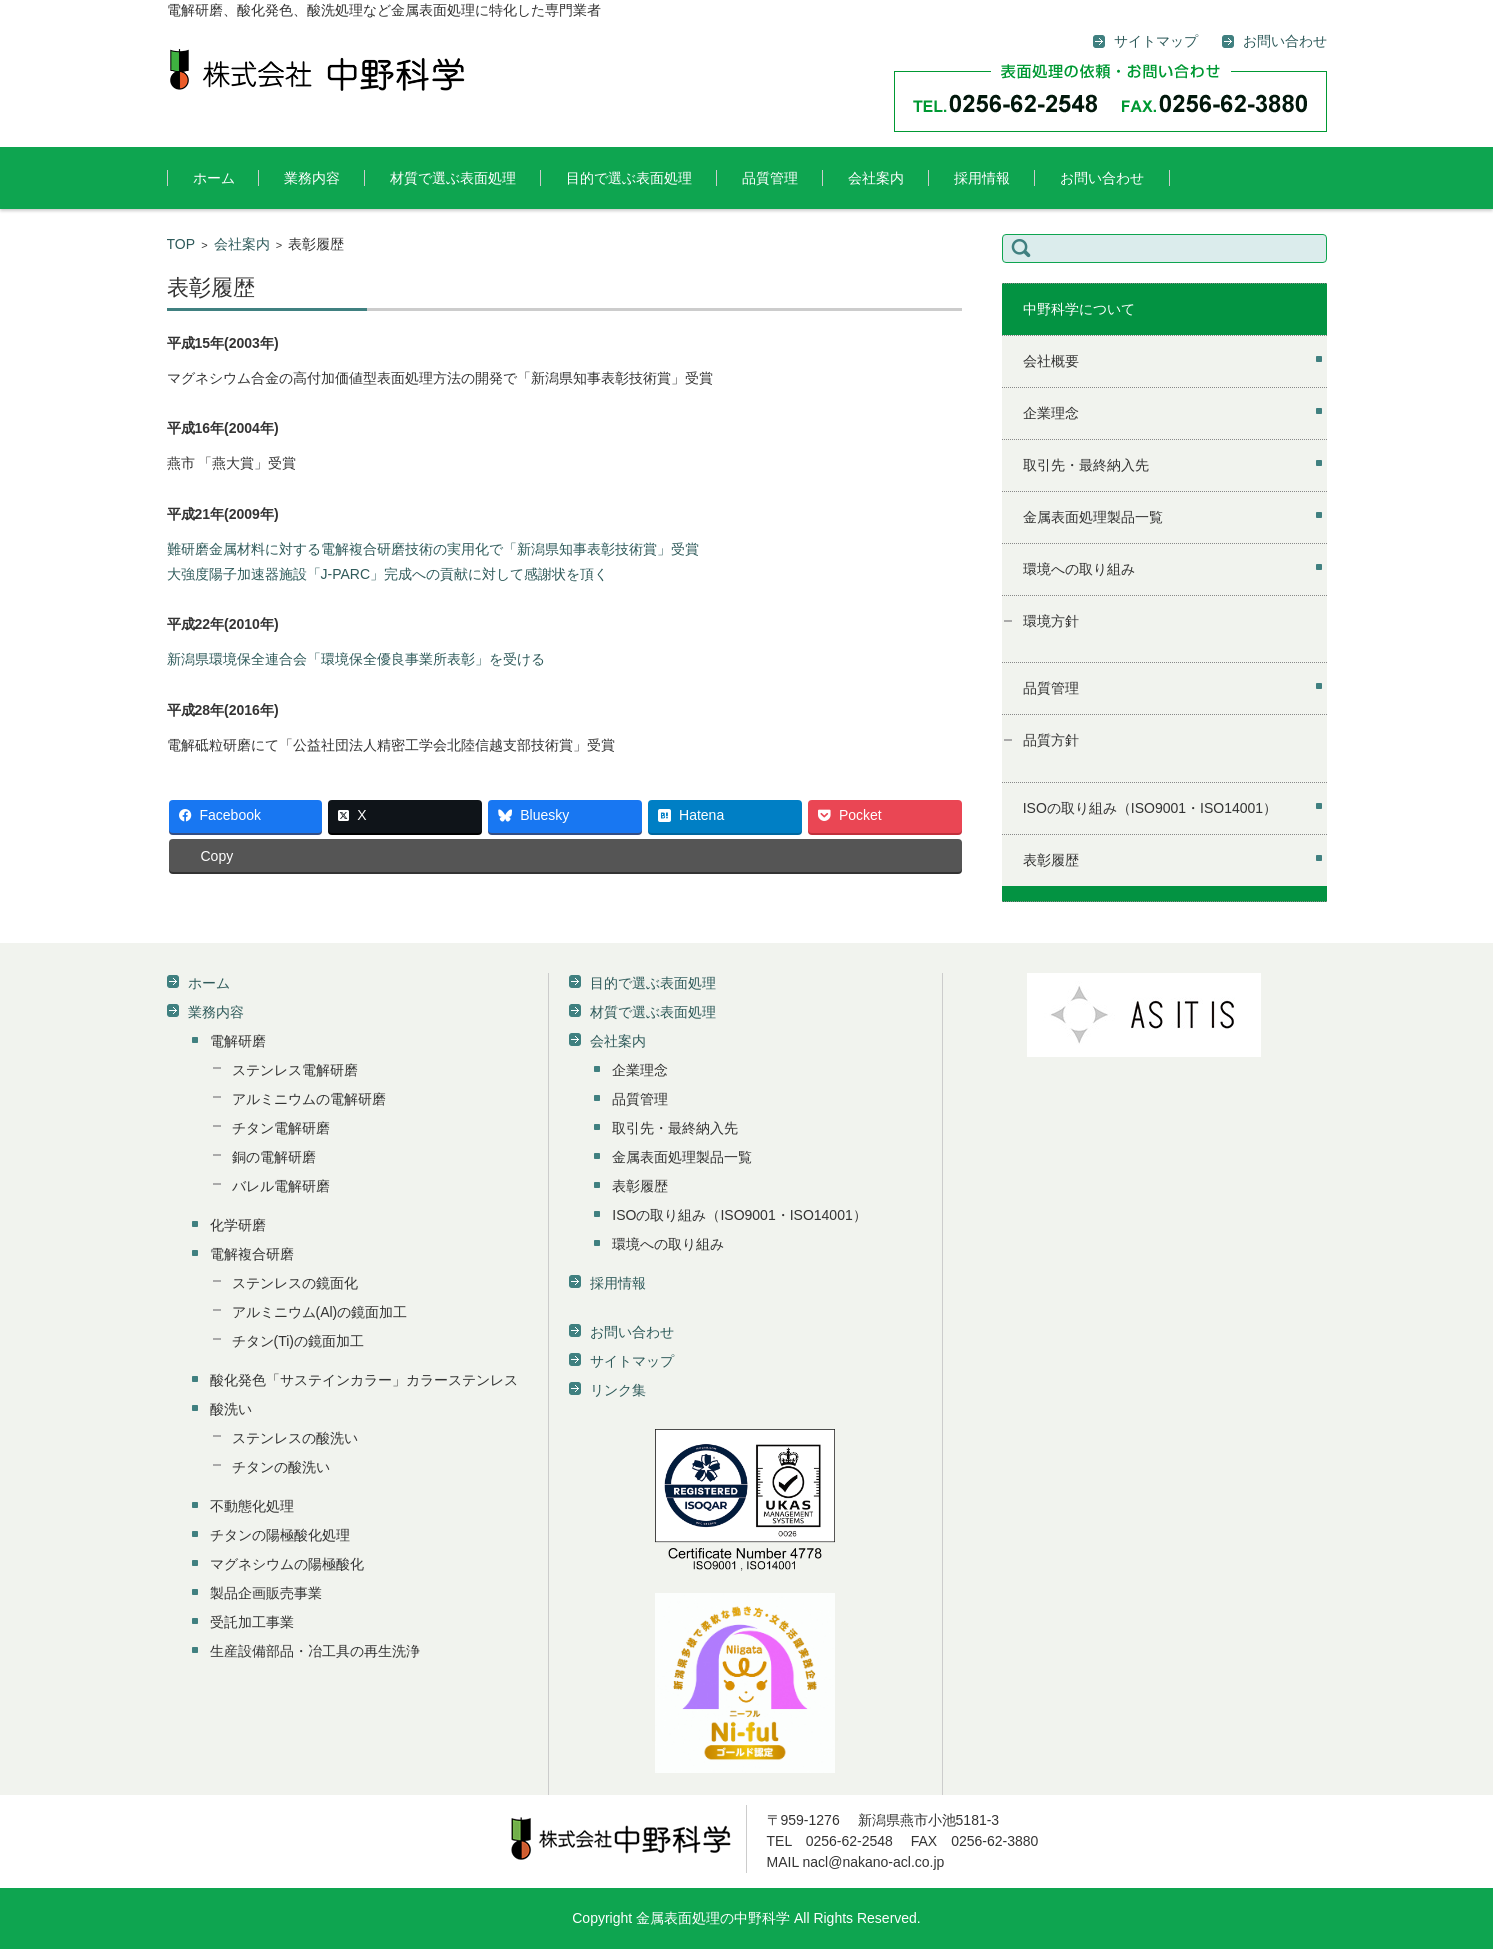 This screenshot has height=1949, width=1493. What do you see at coordinates (312, 178) in the screenshot?
I see `業務内容` at bounding box center [312, 178].